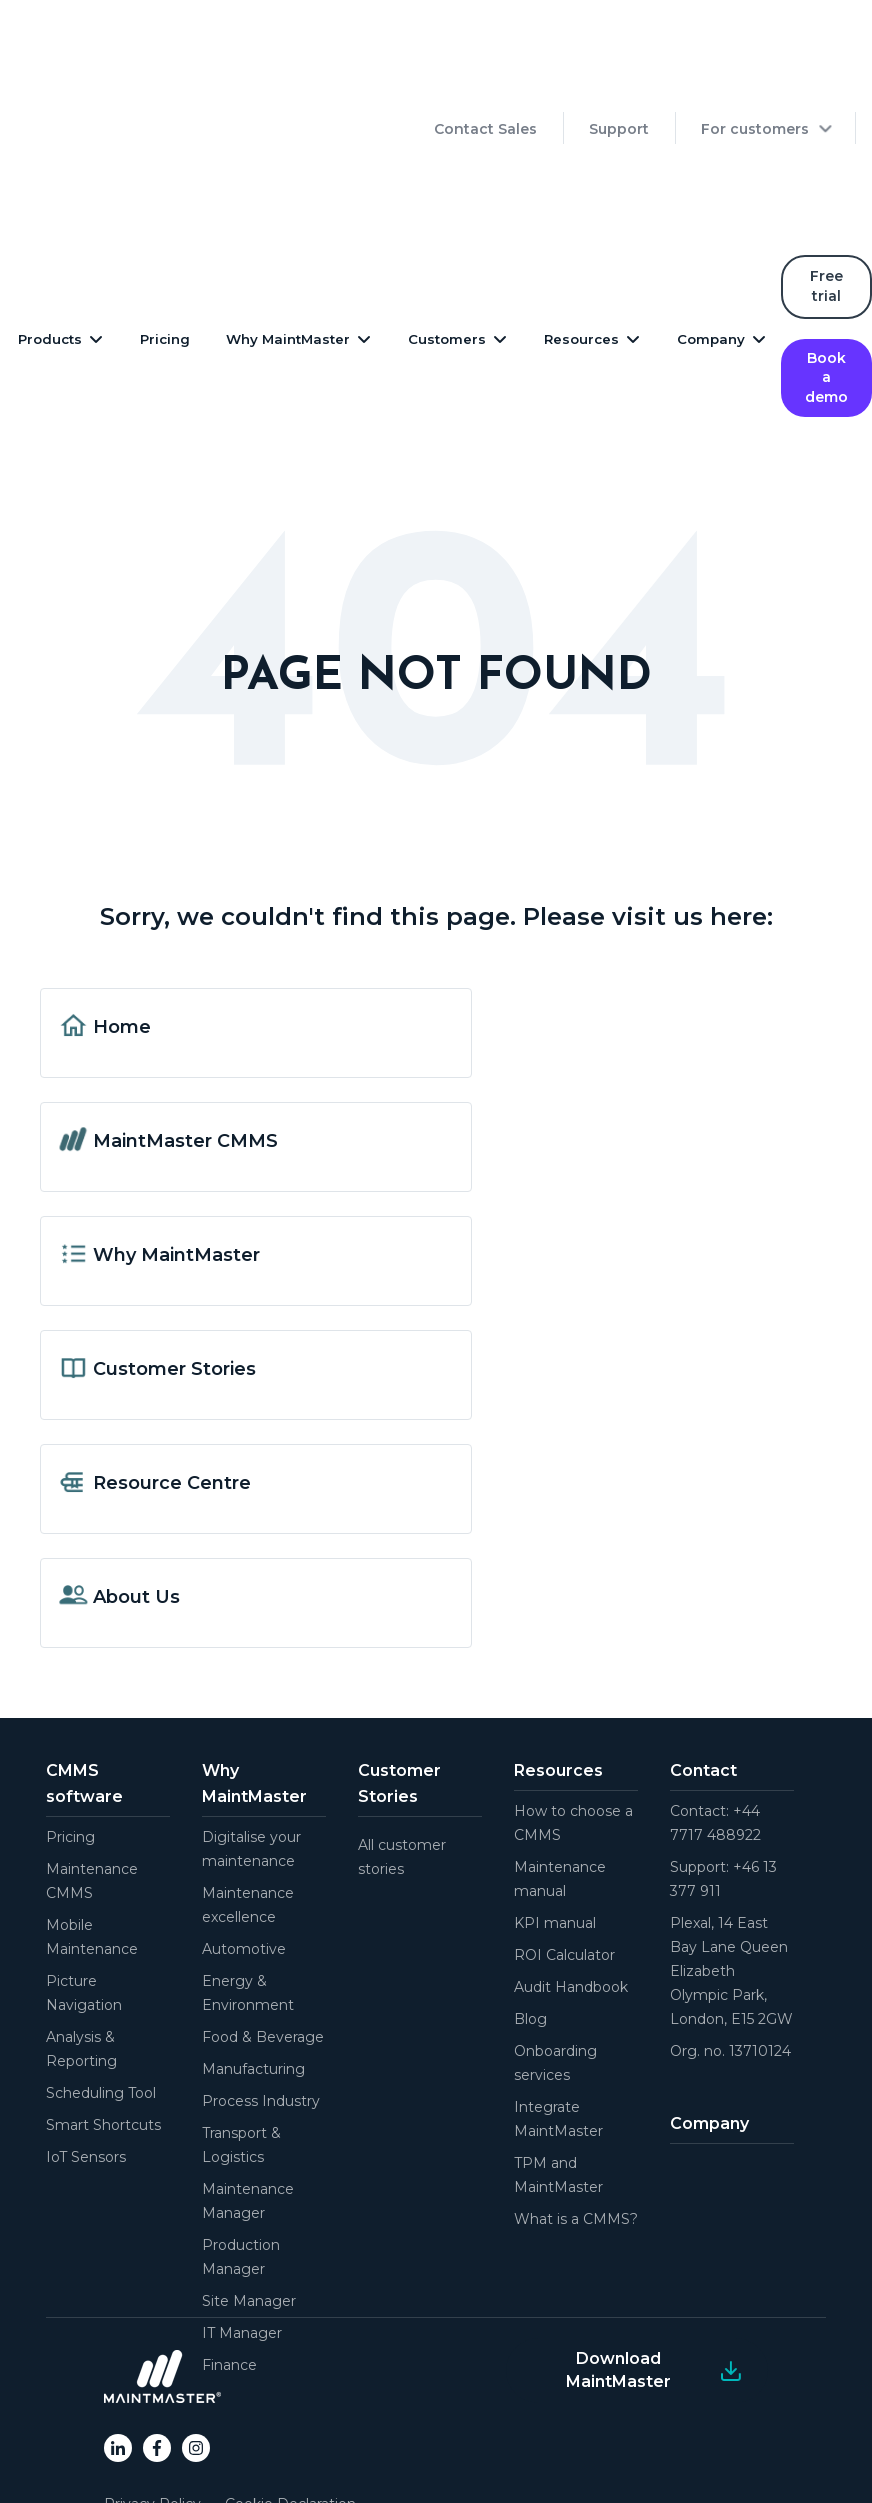 The width and height of the screenshot is (872, 2503). What do you see at coordinates (618, 2260) in the screenshot?
I see `Download MaintMaster` at bounding box center [618, 2260].